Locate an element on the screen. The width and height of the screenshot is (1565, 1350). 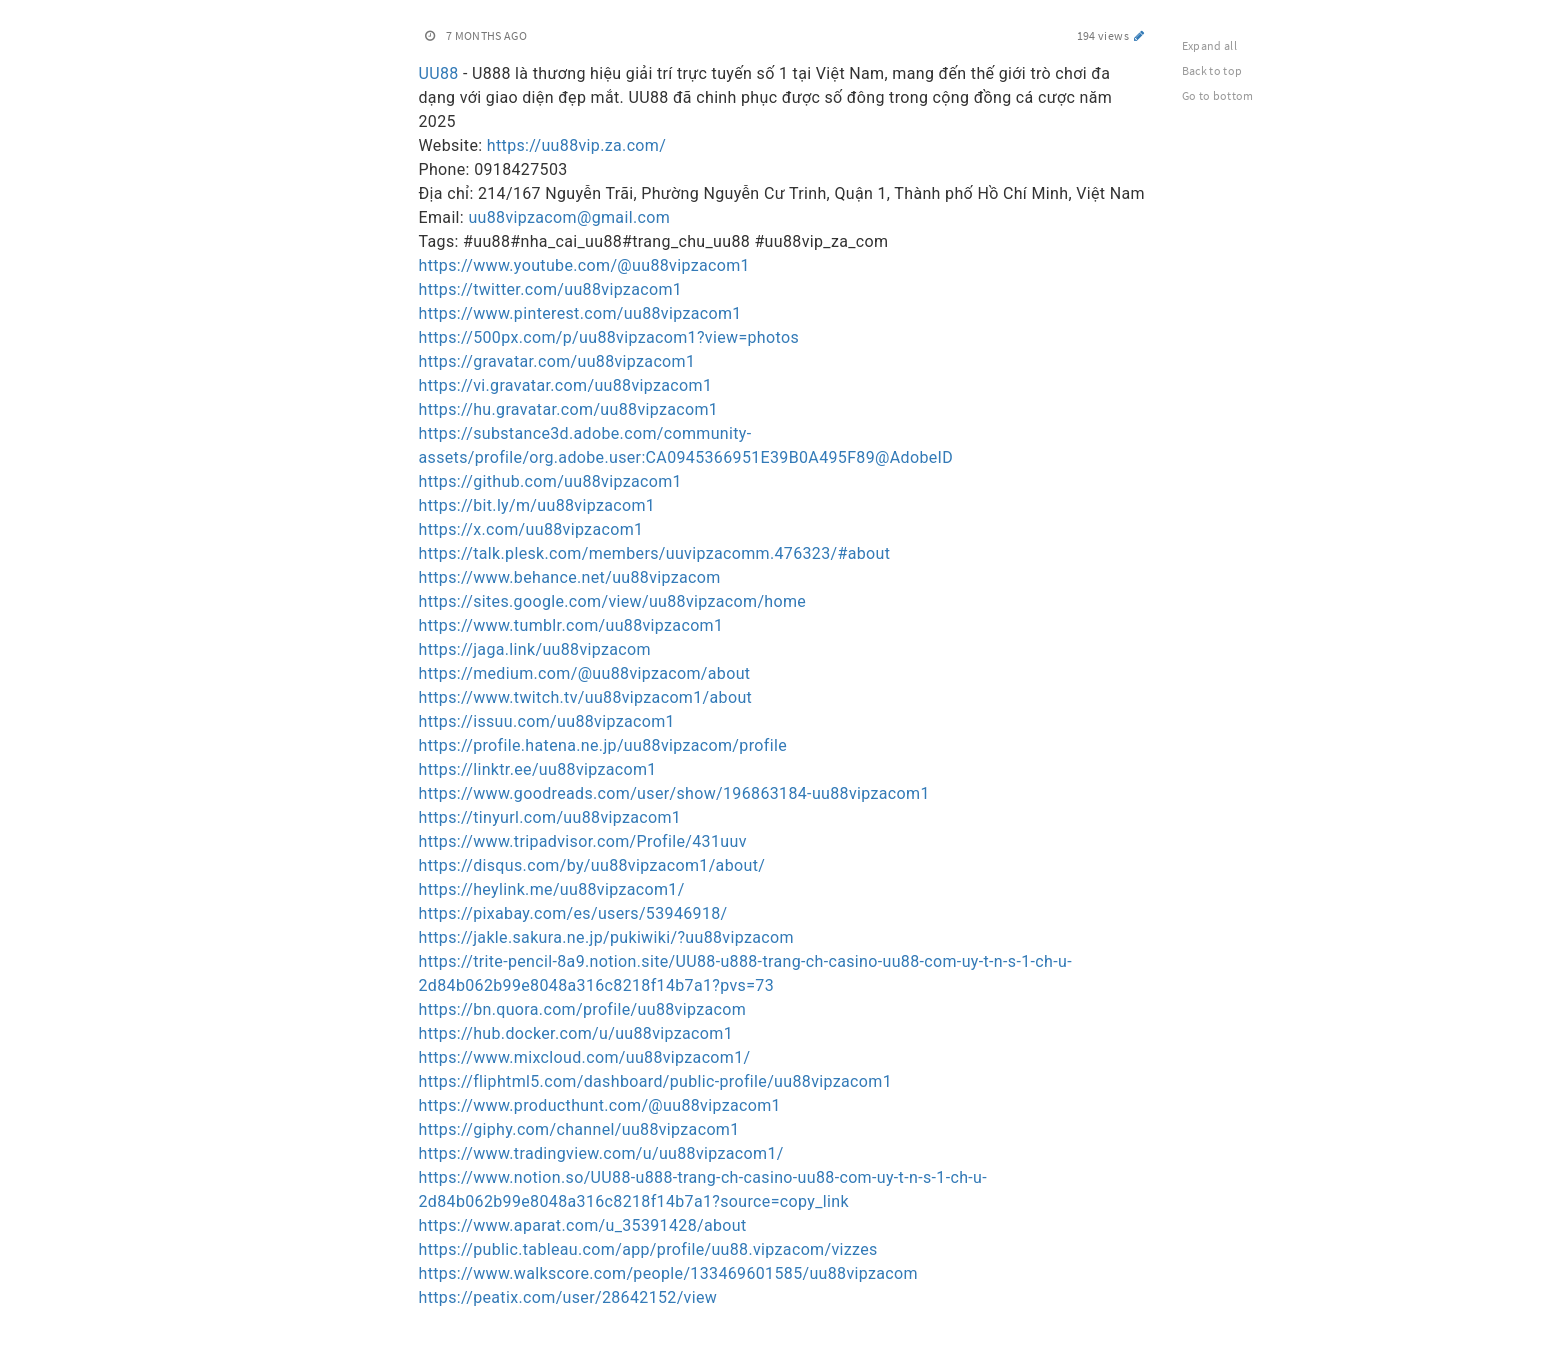
https://x.com/uu88vipzacom1 is located at coordinates (531, 529).